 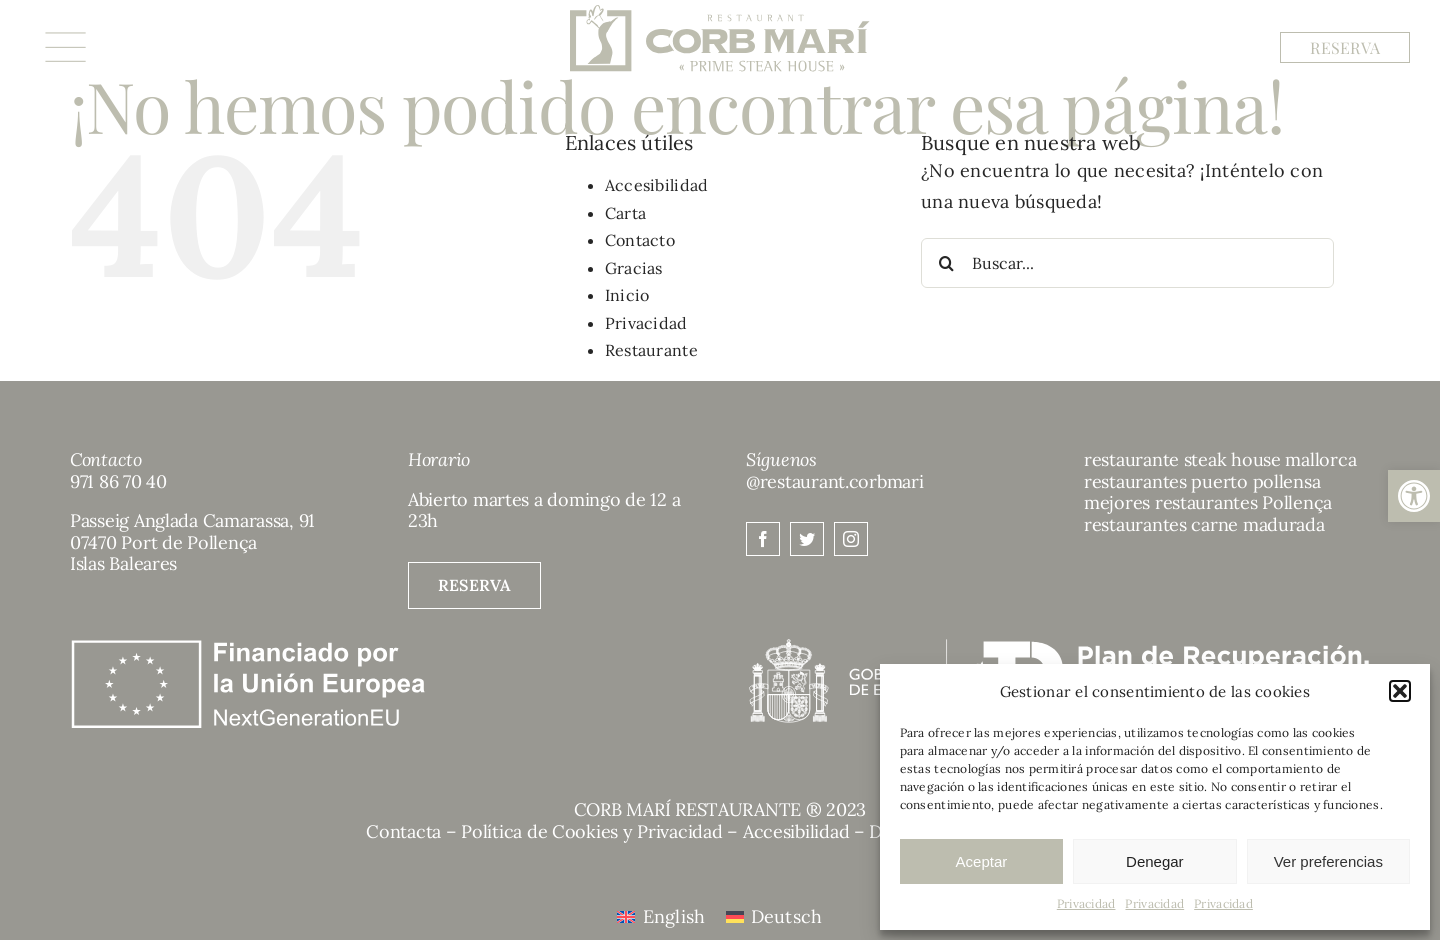 I want to click on Contacta, so click(x=403, y=831).